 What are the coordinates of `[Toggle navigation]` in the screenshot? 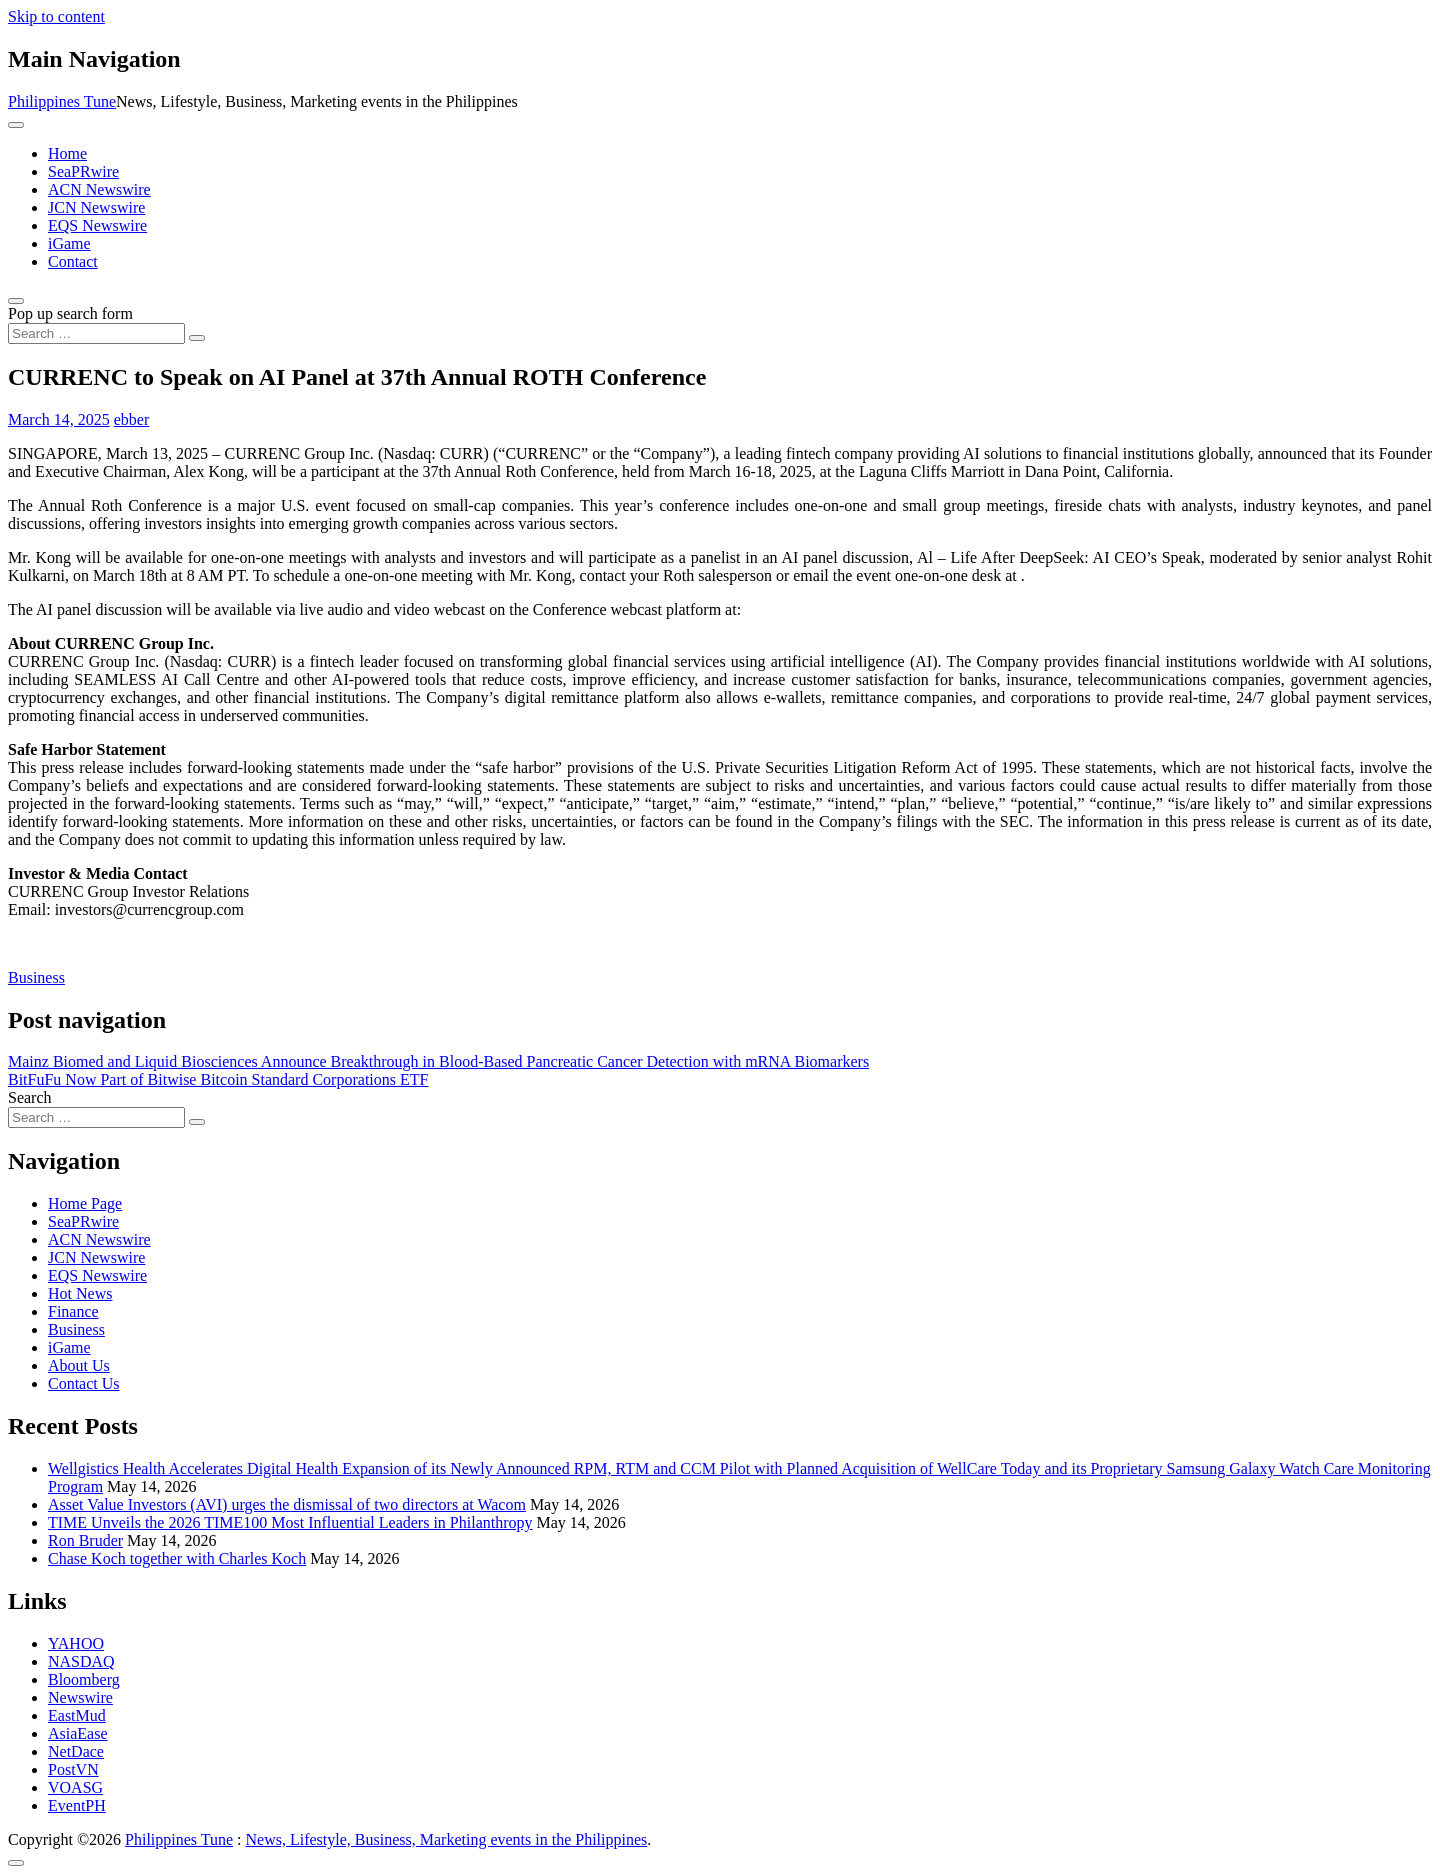 It's located at (16, 125).